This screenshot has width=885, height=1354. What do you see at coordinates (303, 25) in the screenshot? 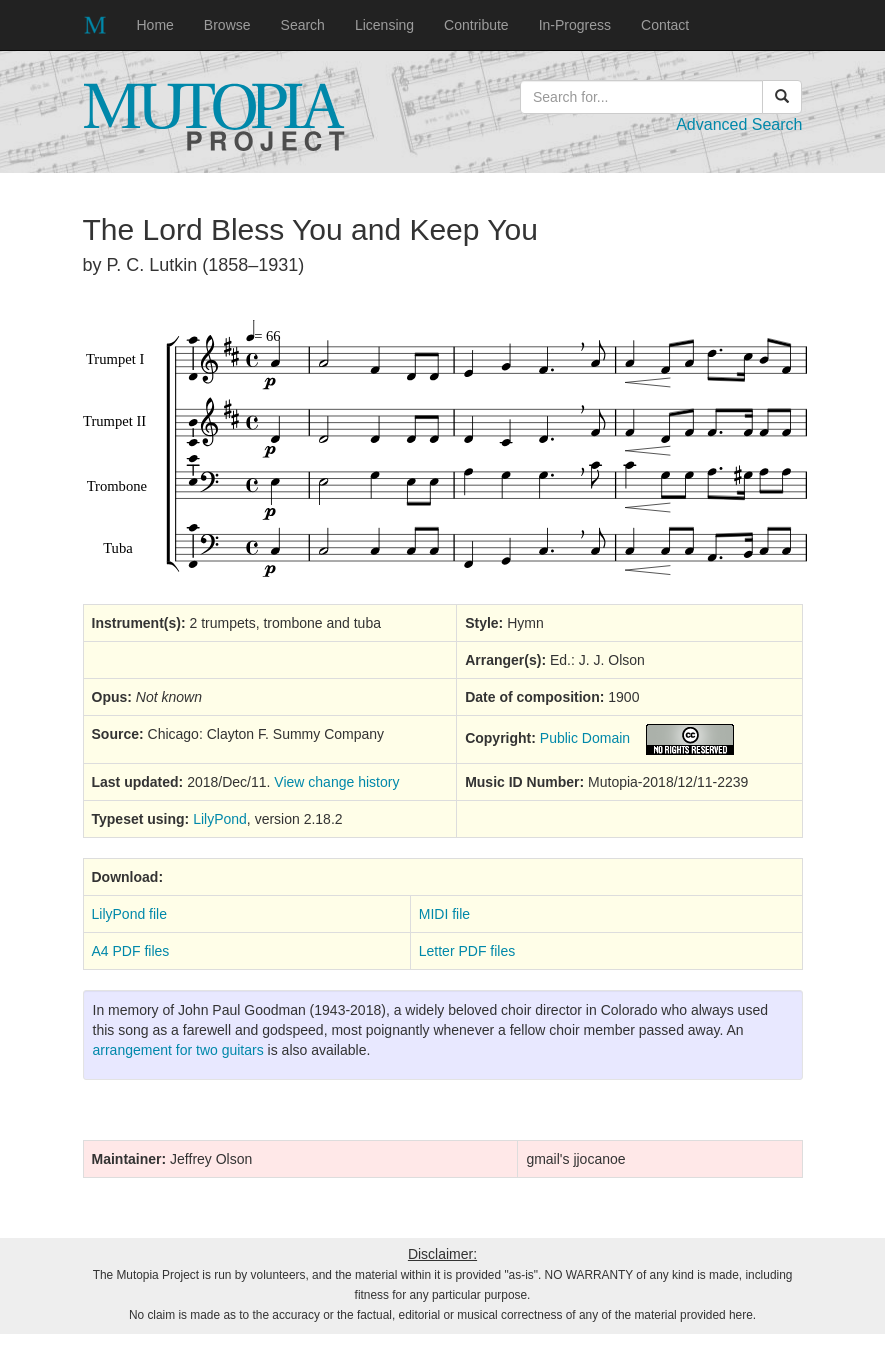
I see `Search` at bounding box center [303, 25].